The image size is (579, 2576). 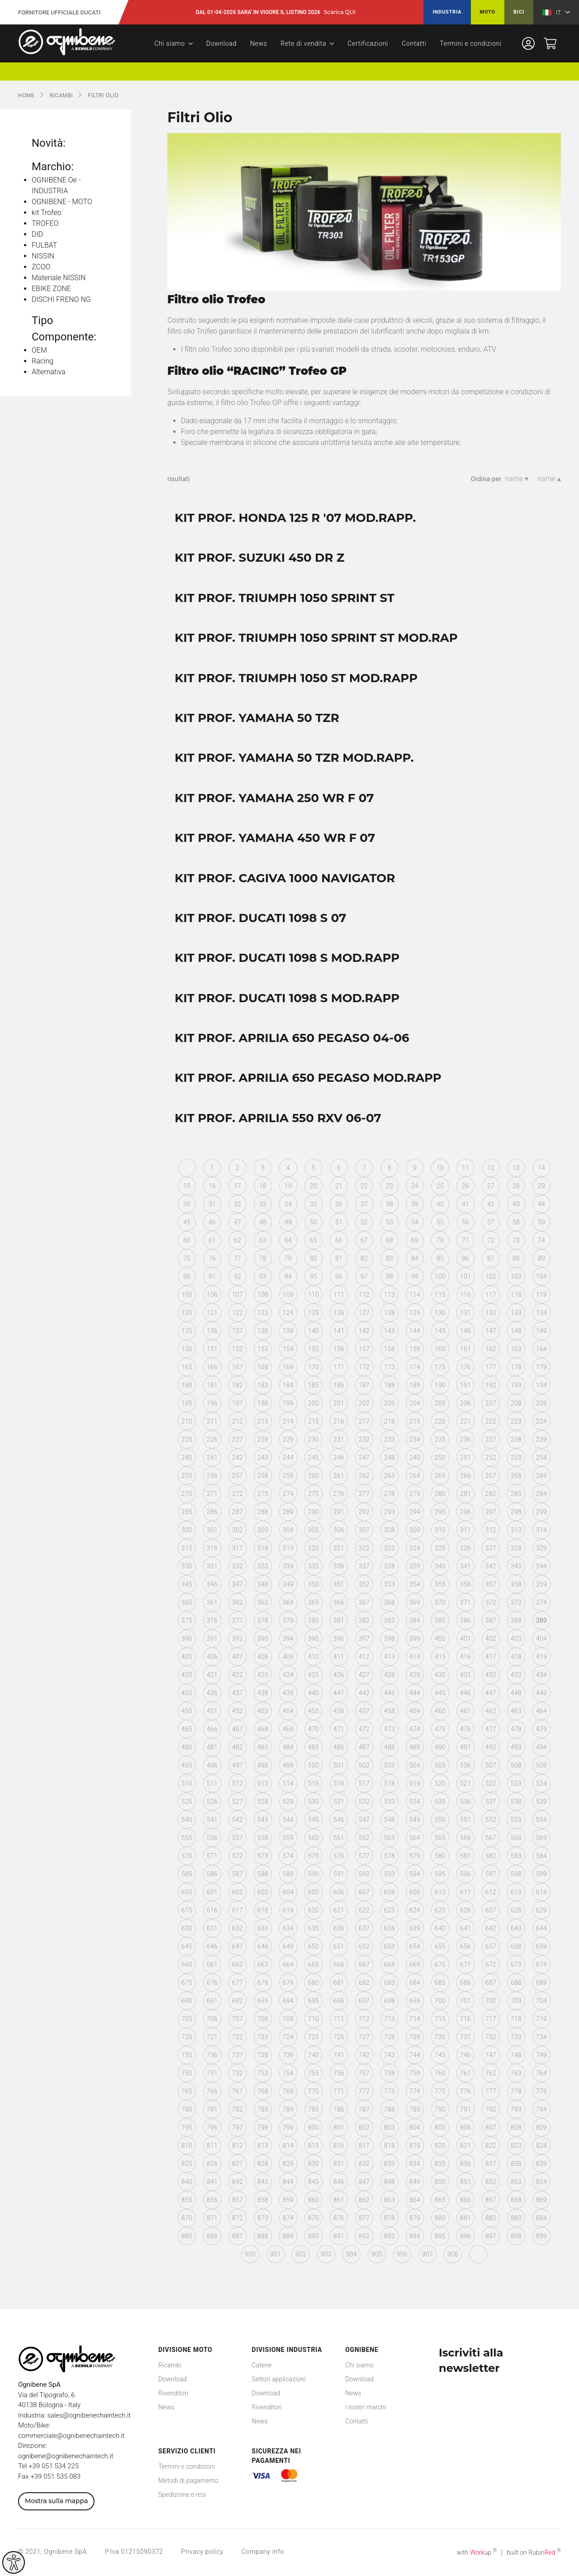 I want to click on 847, so click(x=364, y=2181).